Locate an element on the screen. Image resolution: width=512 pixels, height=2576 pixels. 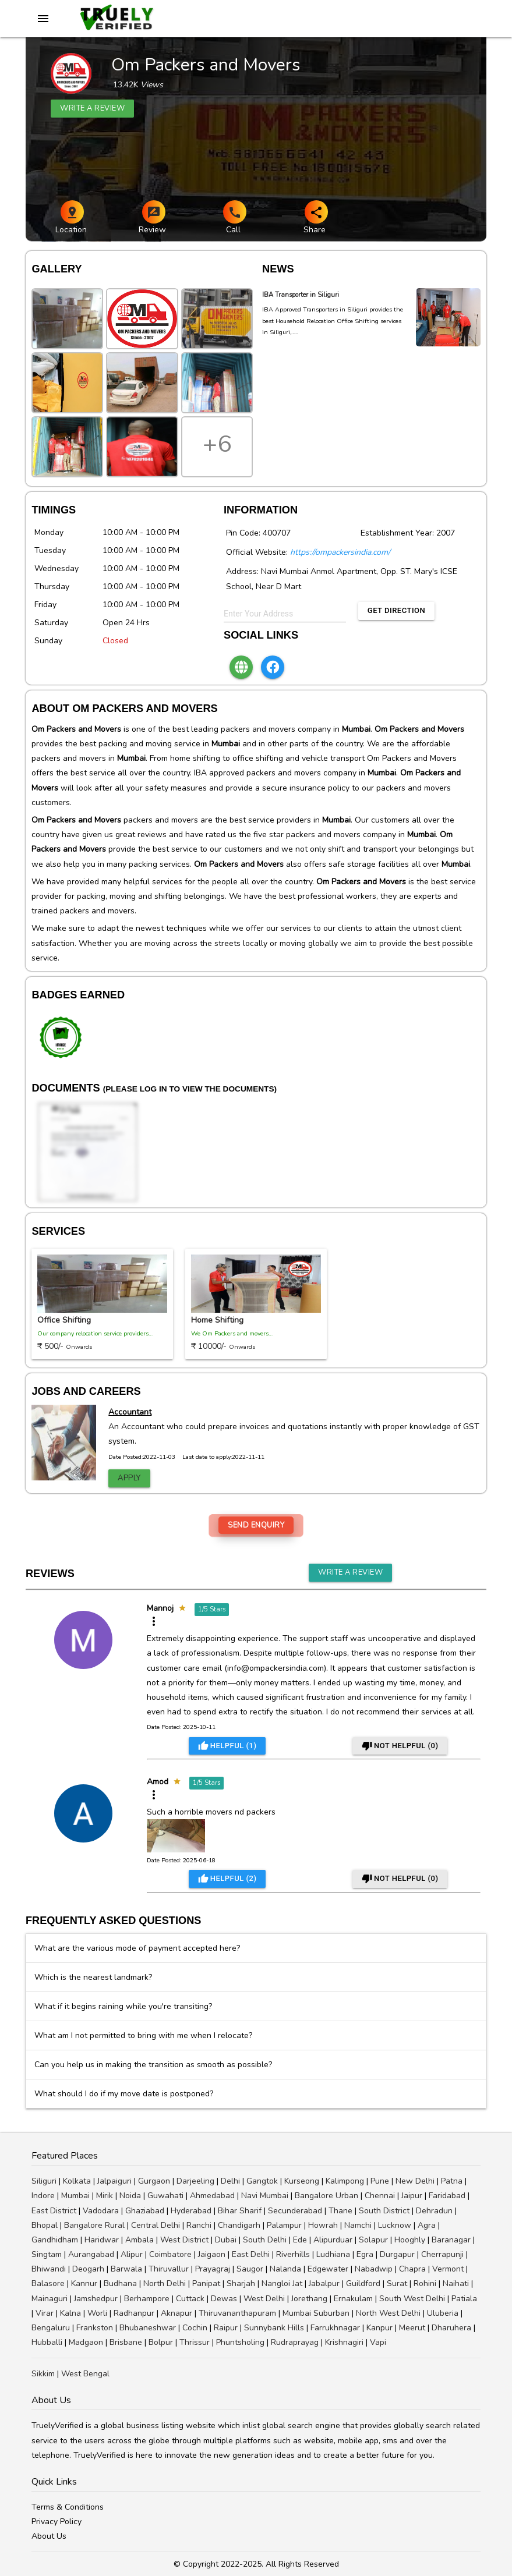
Prayagraj is located at coordinates (212, 2268).